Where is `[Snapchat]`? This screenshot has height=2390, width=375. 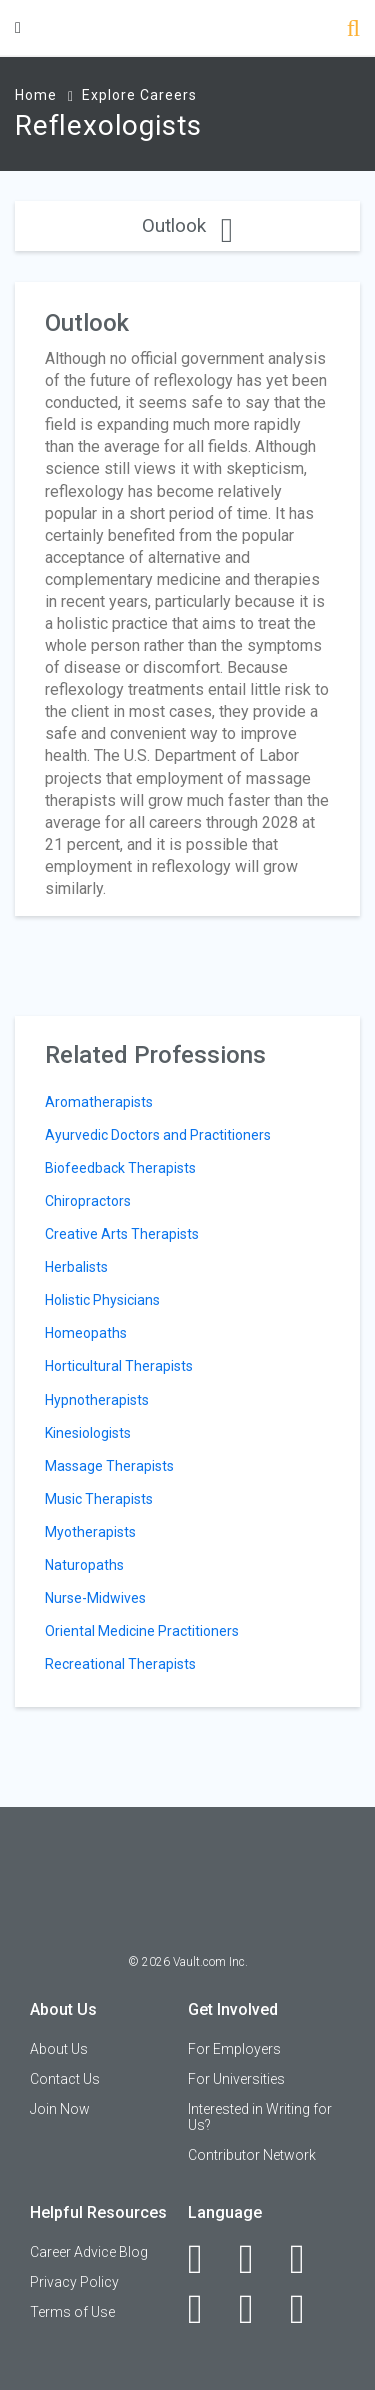
[Snapchat] is located at coordinates (308, 2309).